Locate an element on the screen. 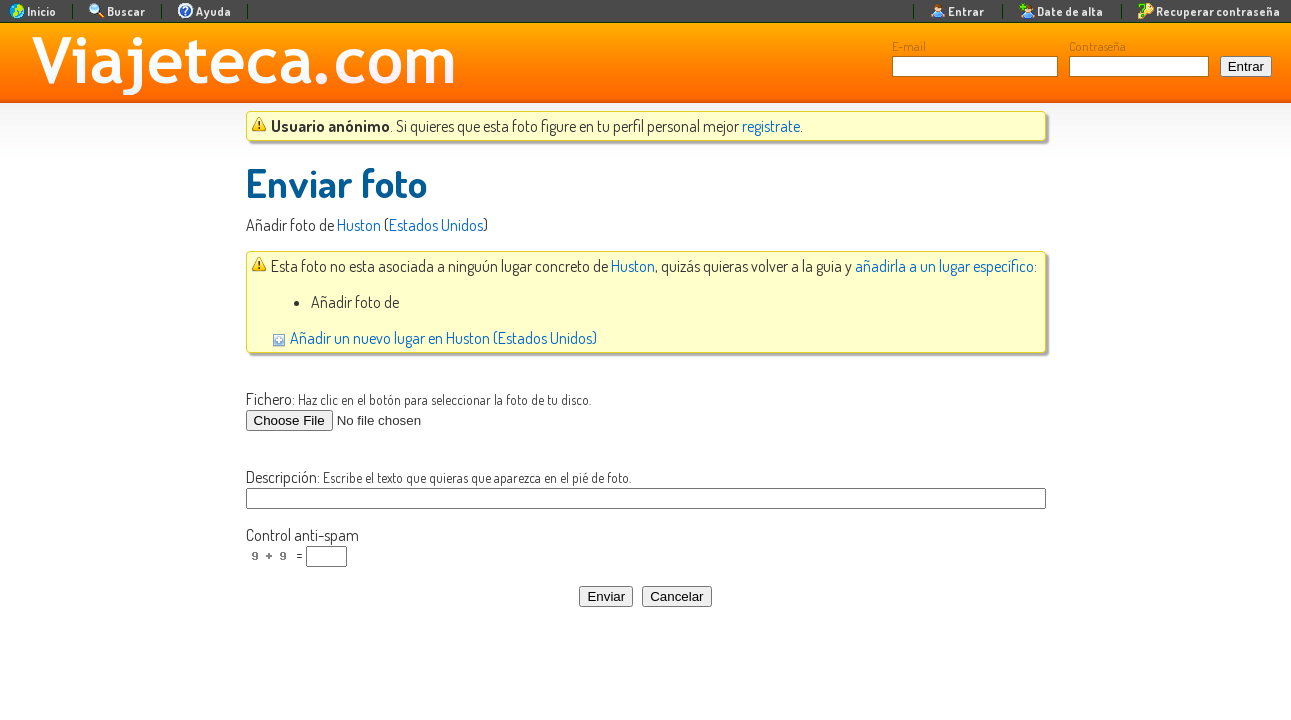 This screenshot has width=1291, height=720. Huston is located at coordinates (359, 225).